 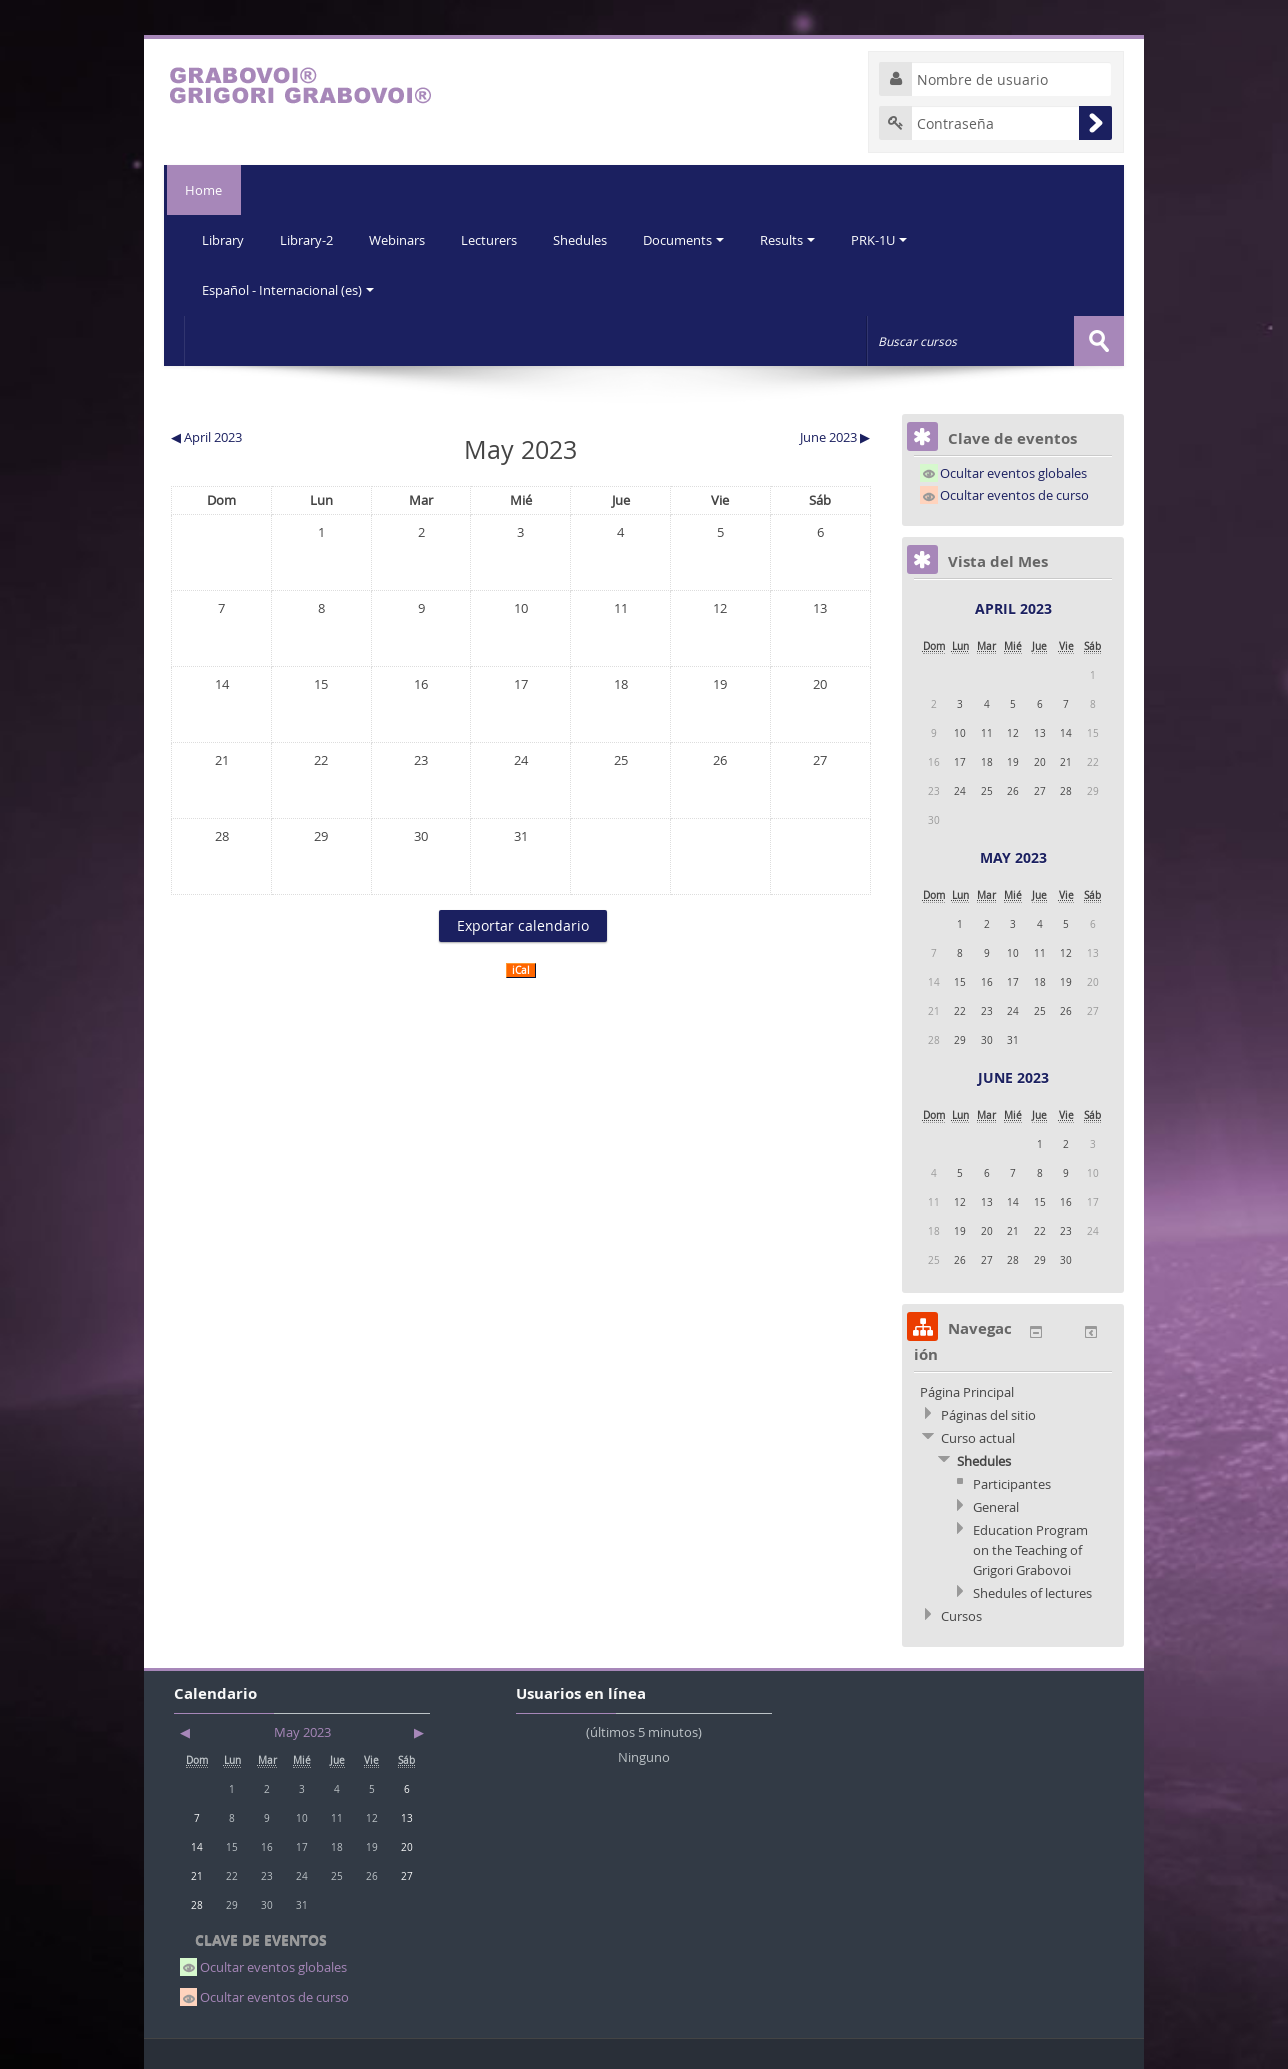 I want to click on Home, so click(x=202, y=190).